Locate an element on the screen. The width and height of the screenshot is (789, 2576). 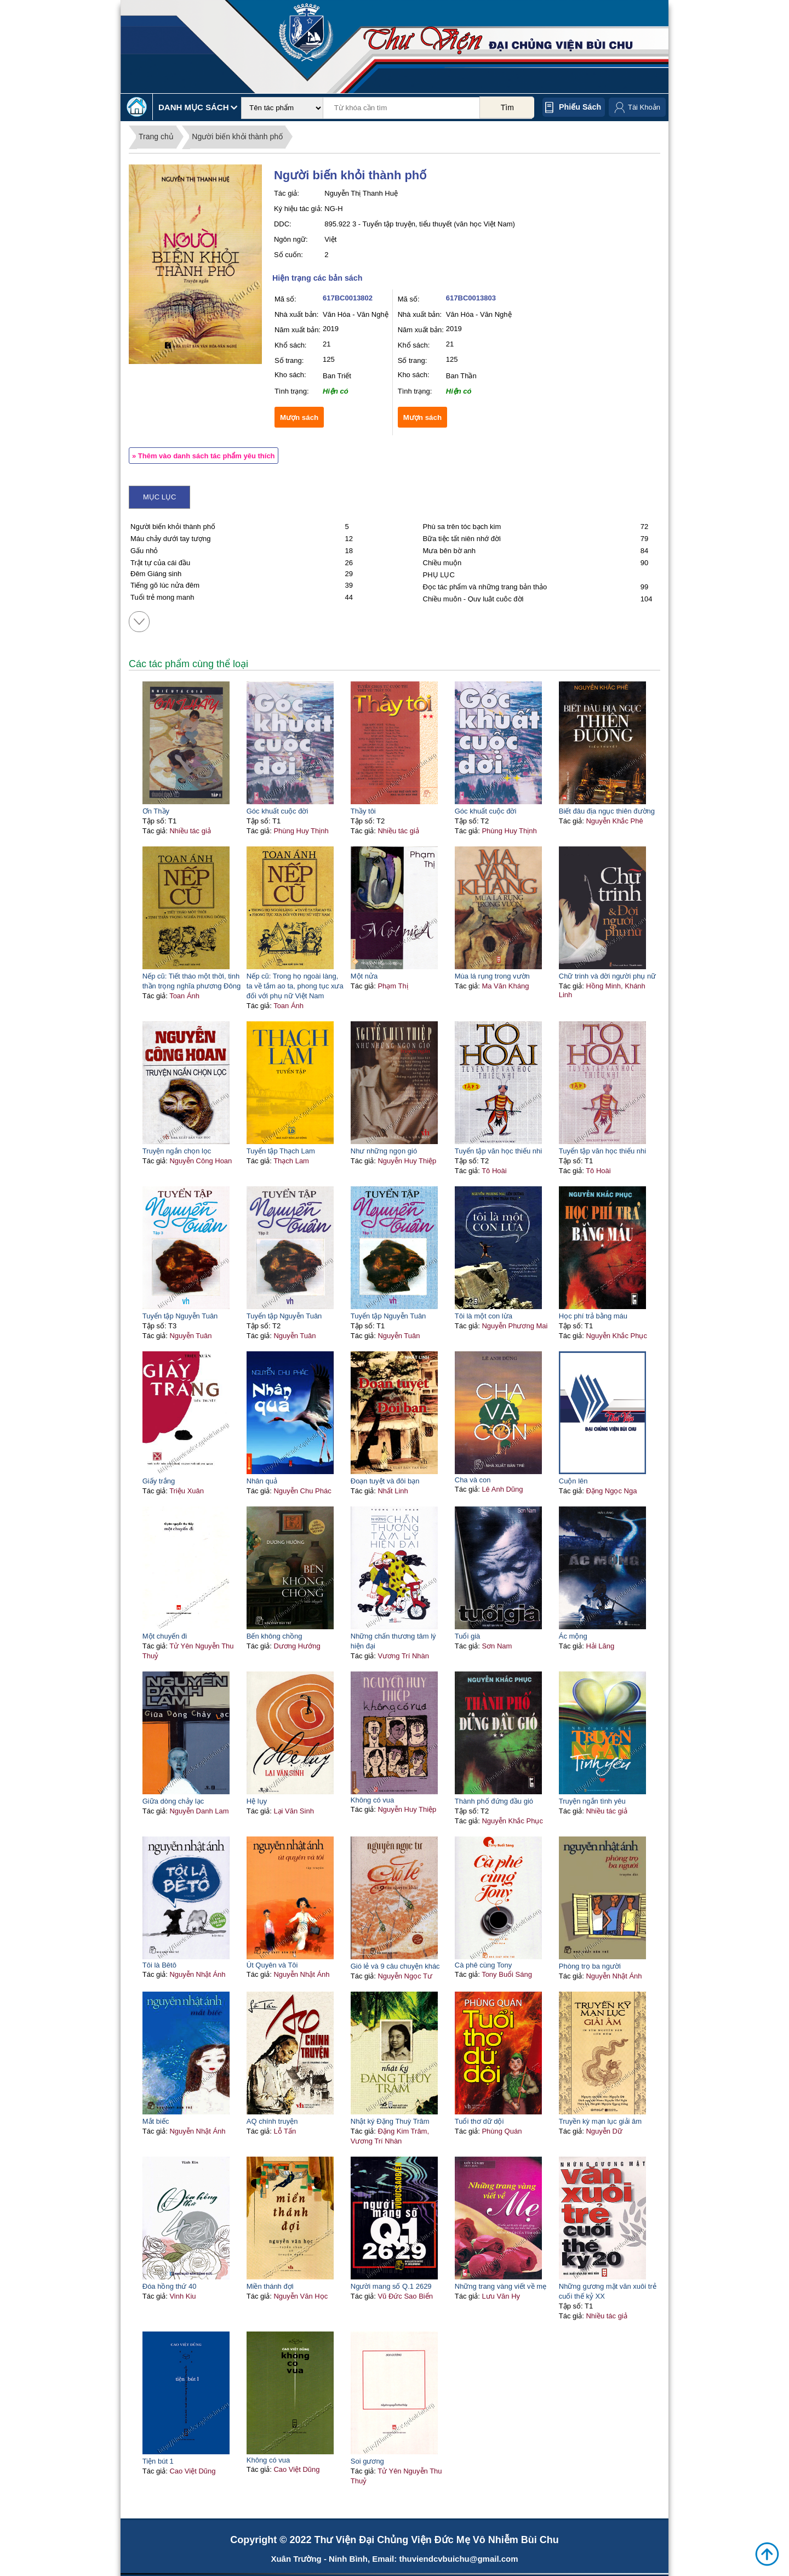
Cuộn lên is located at coordinates (573, 1481).